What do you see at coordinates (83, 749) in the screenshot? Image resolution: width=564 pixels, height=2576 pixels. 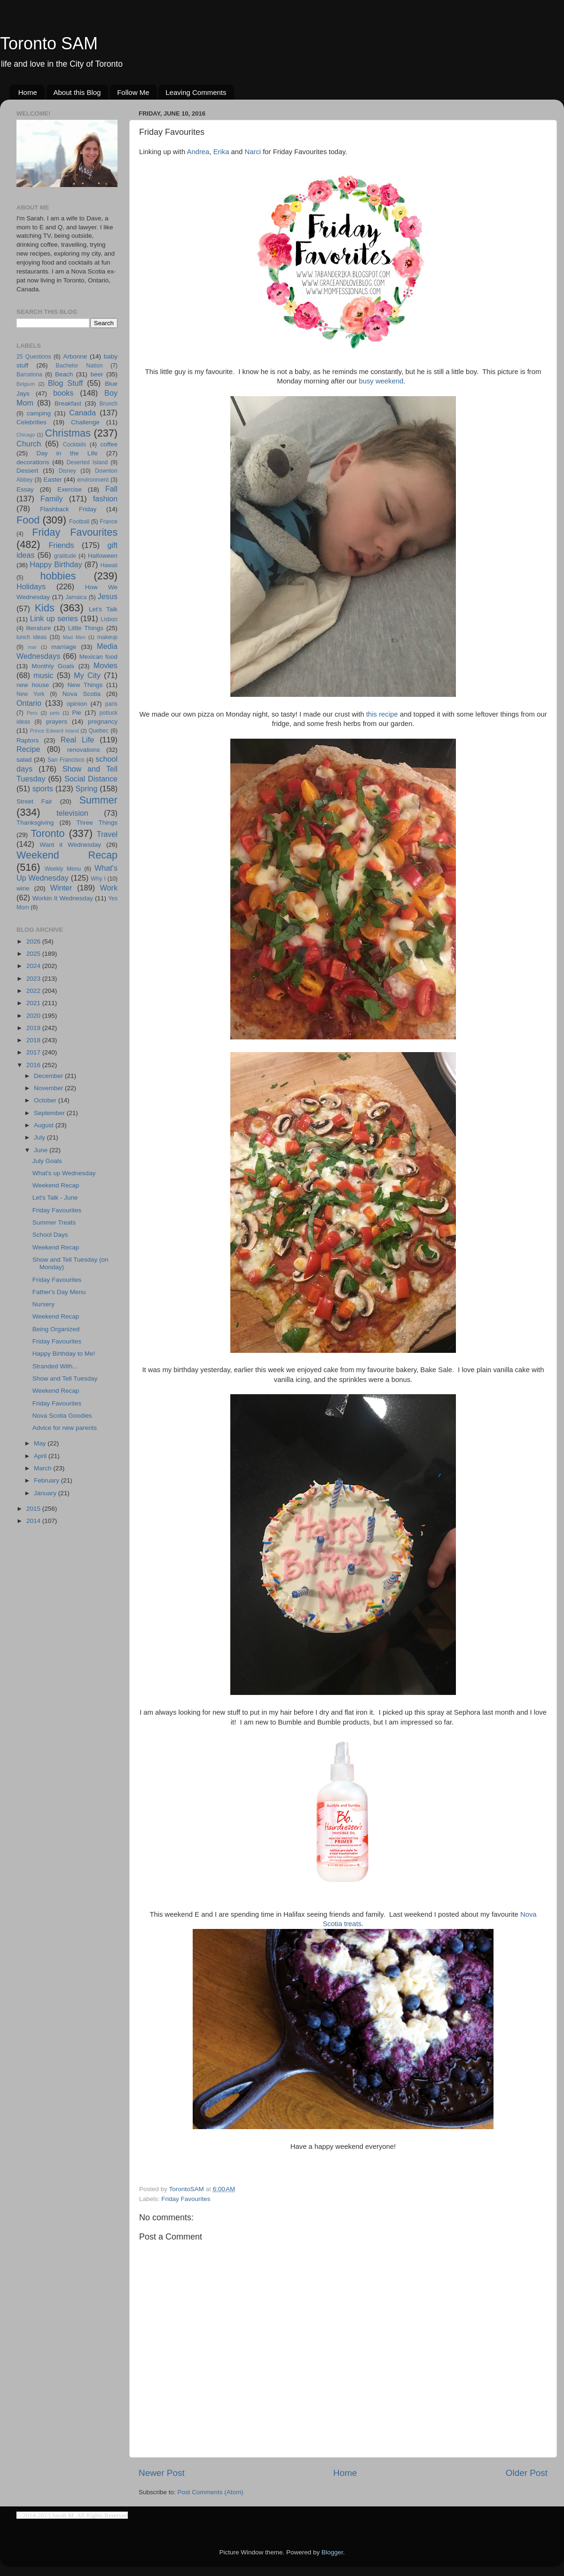 I see `renovations` at bounding box center [83, 749].